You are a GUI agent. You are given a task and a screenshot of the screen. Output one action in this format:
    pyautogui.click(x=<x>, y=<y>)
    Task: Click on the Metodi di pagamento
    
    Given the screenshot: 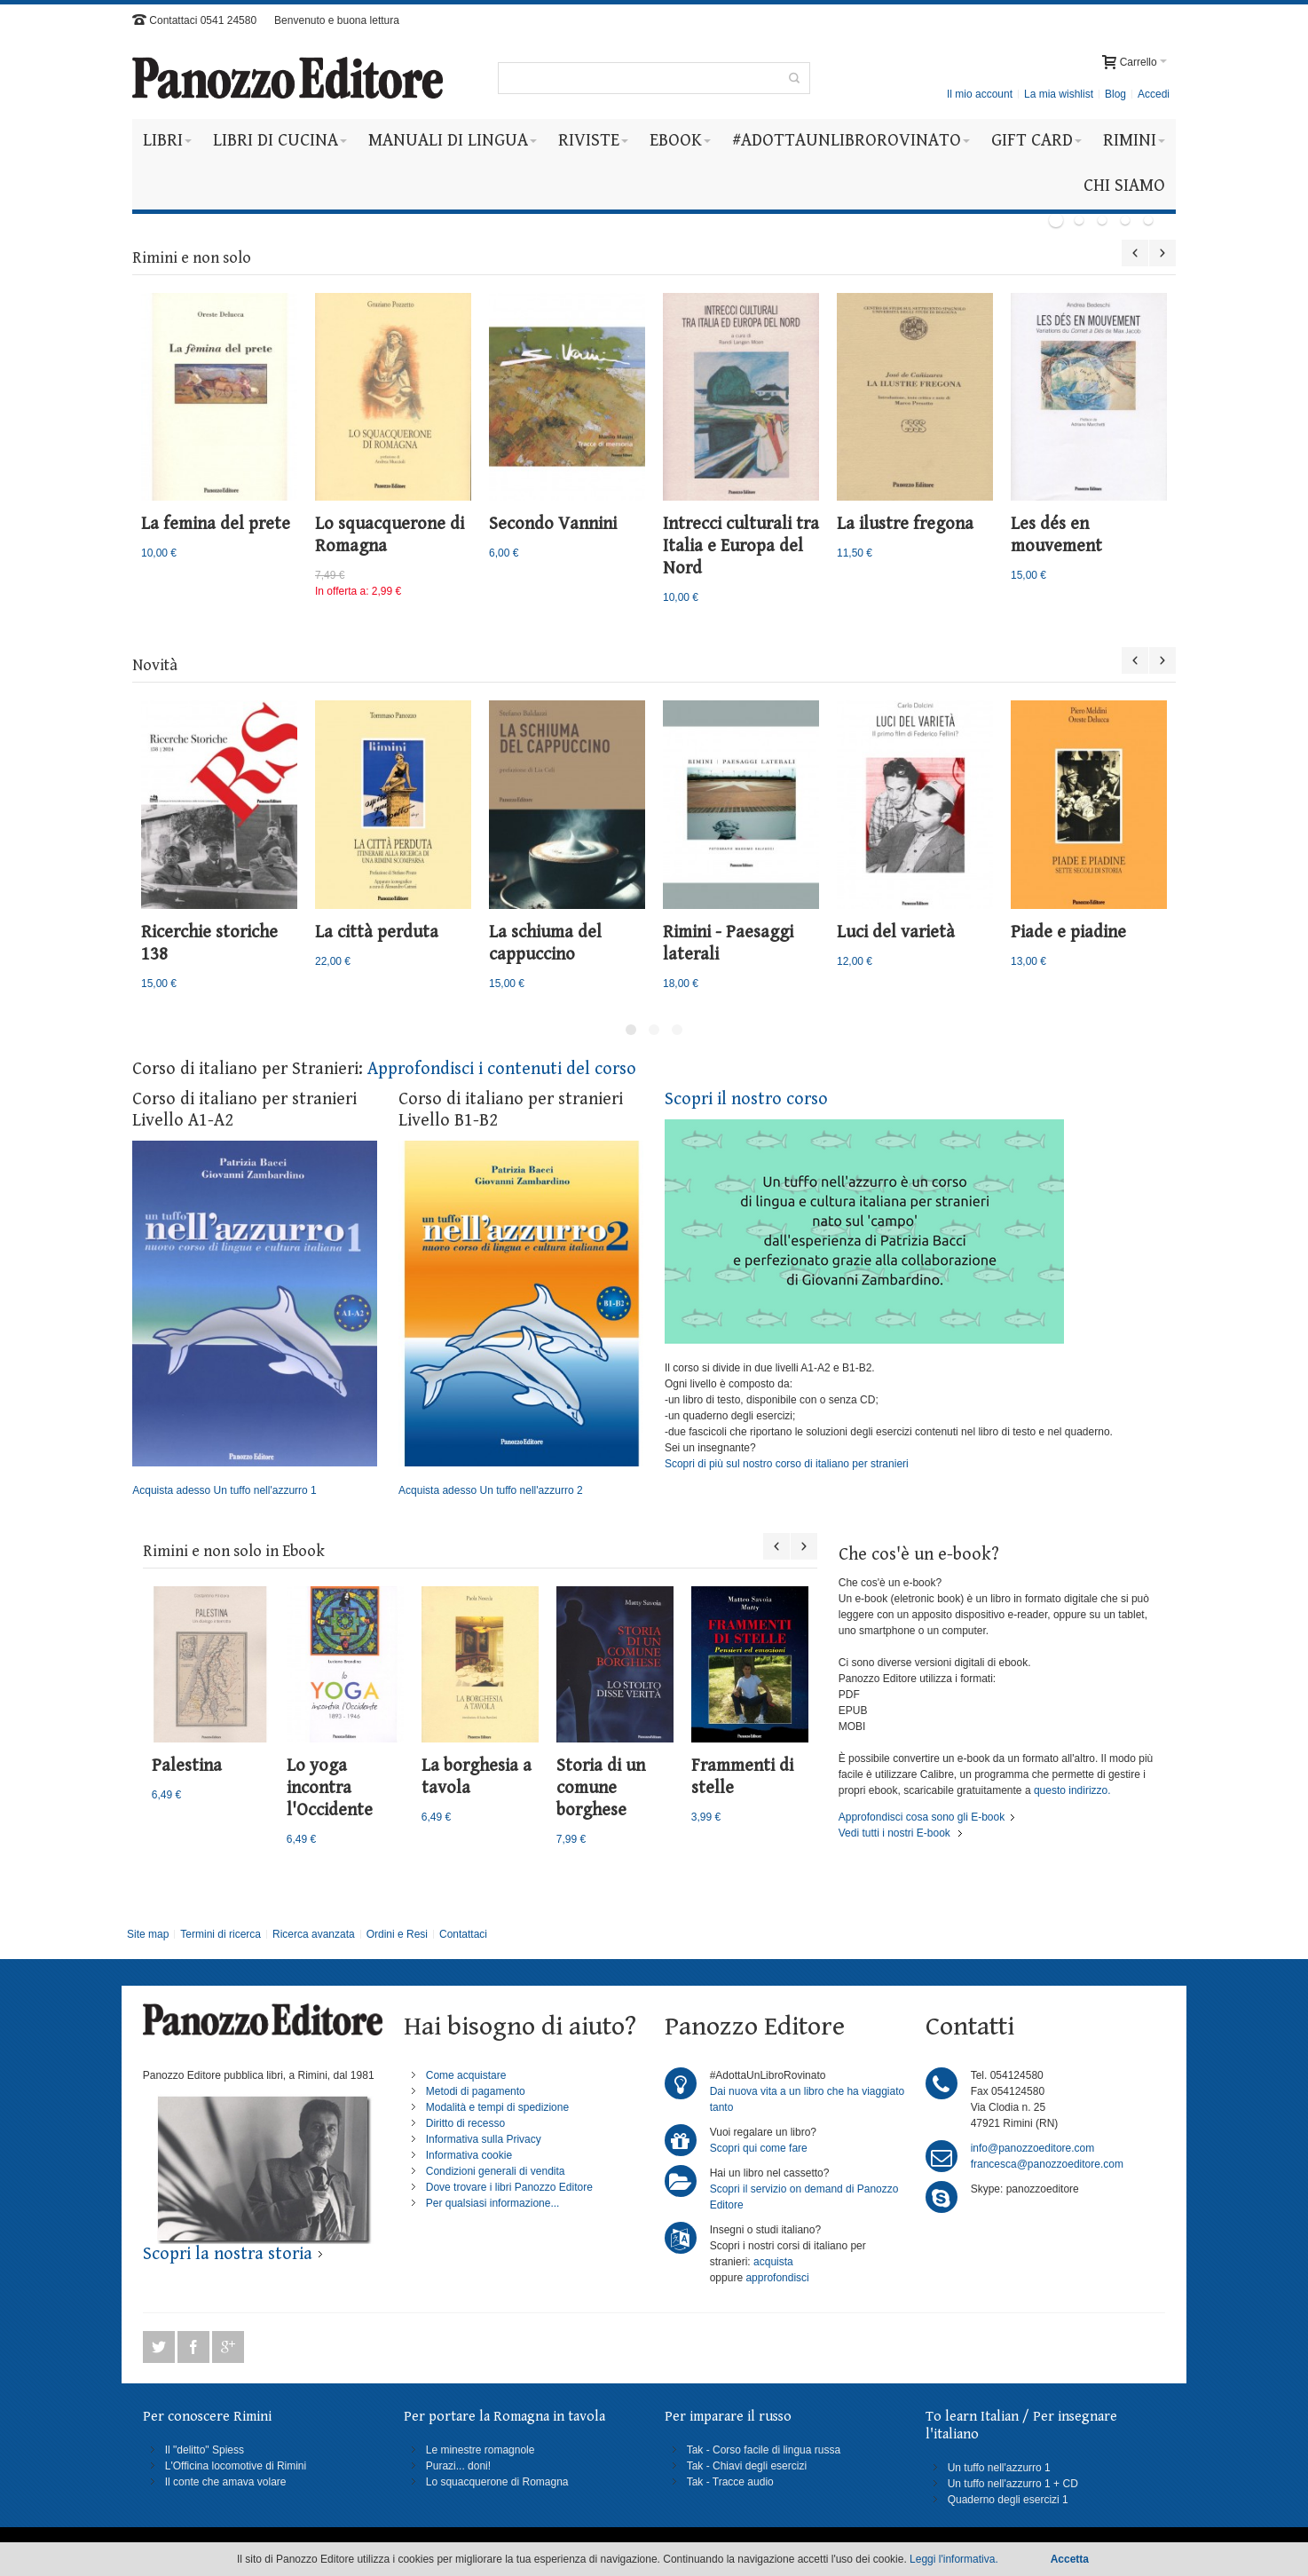 What is the action you would take?
    pyautogui.click(x=475, y=2091)
    